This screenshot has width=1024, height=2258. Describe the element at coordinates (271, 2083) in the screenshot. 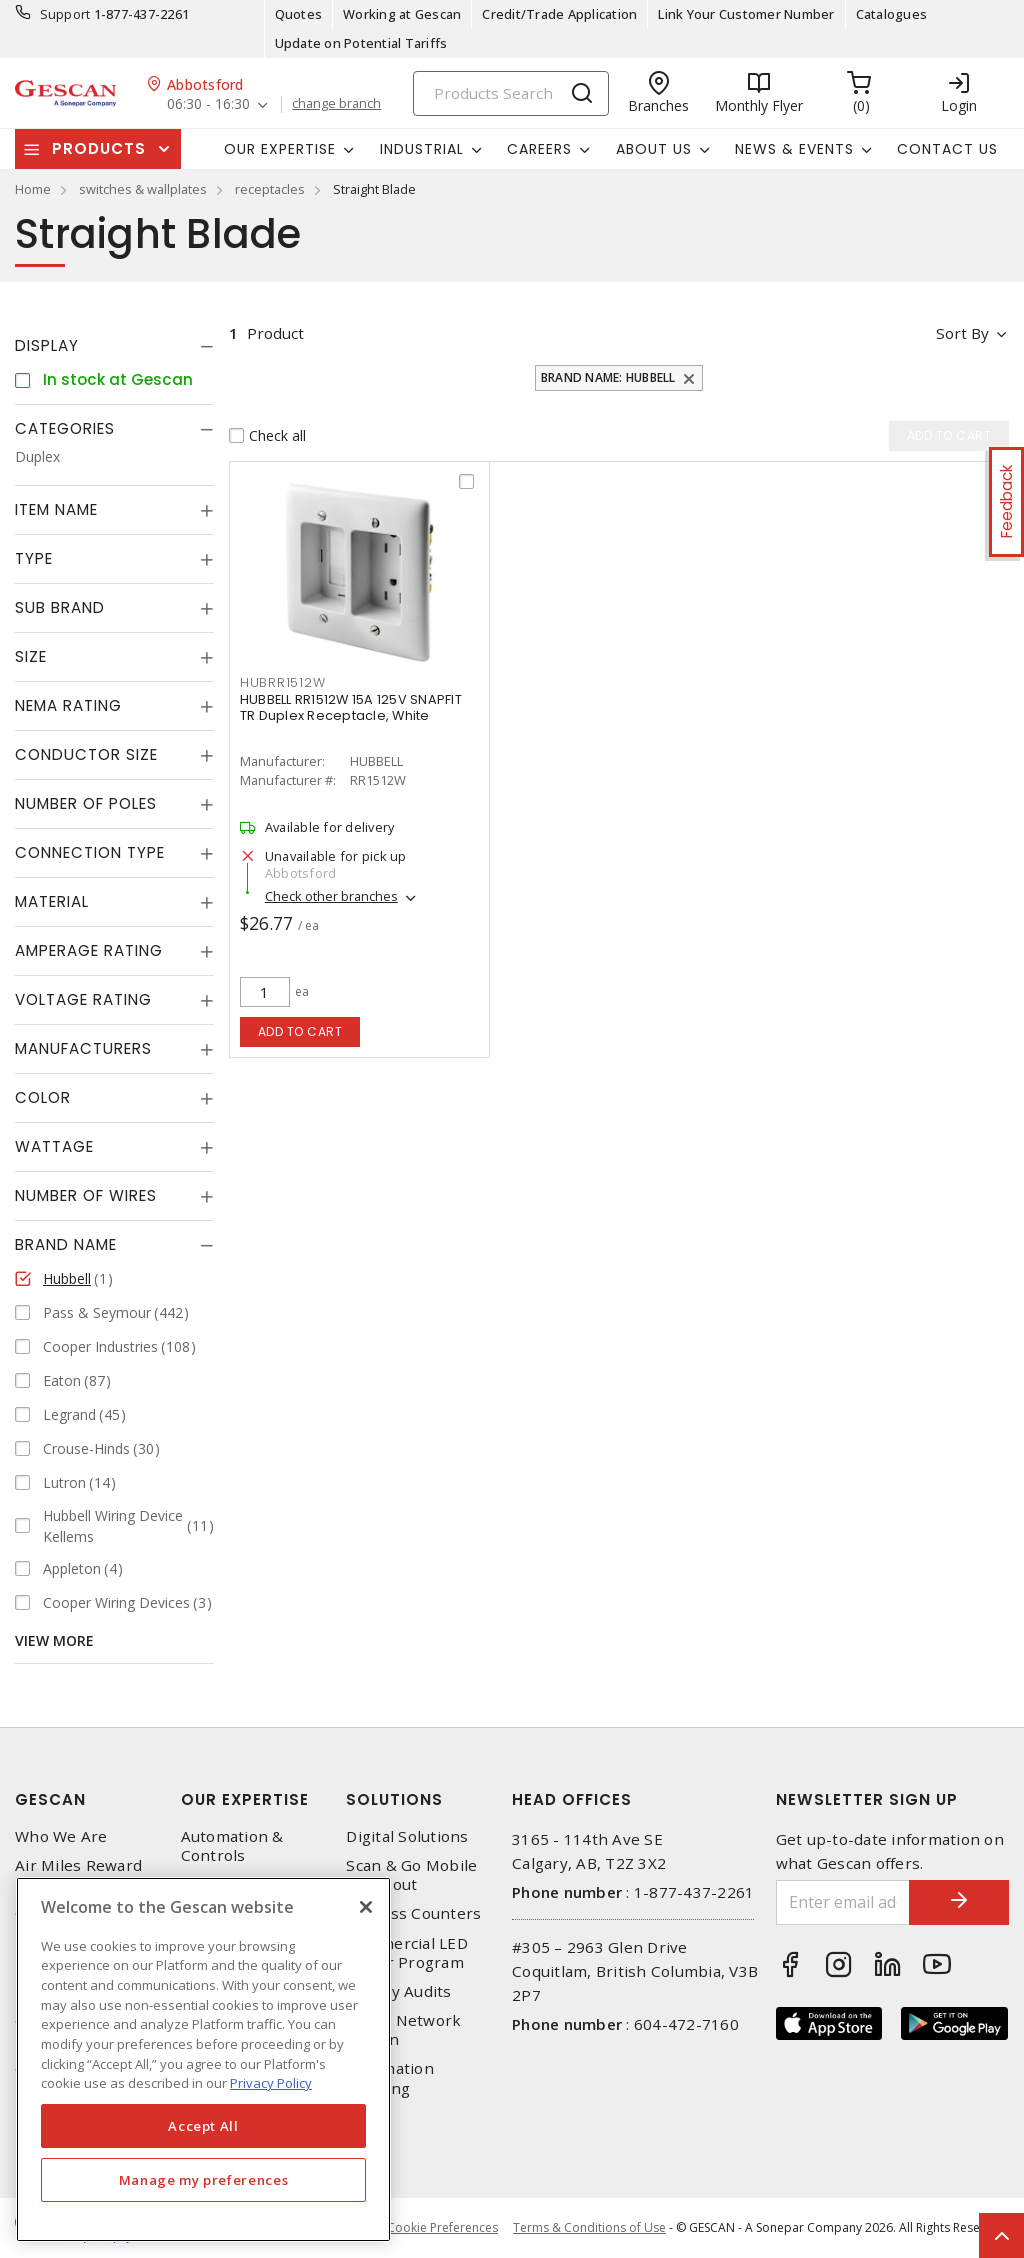

I see `Privacy Policy [More information about your privacy, opens in a new tab]` at that location.